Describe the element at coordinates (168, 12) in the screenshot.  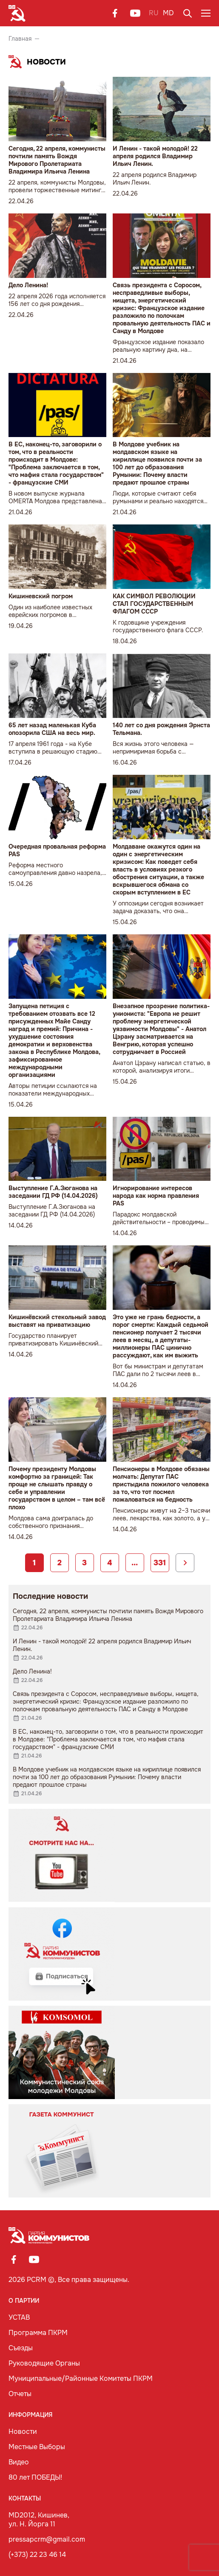
I see `MD` at that location.